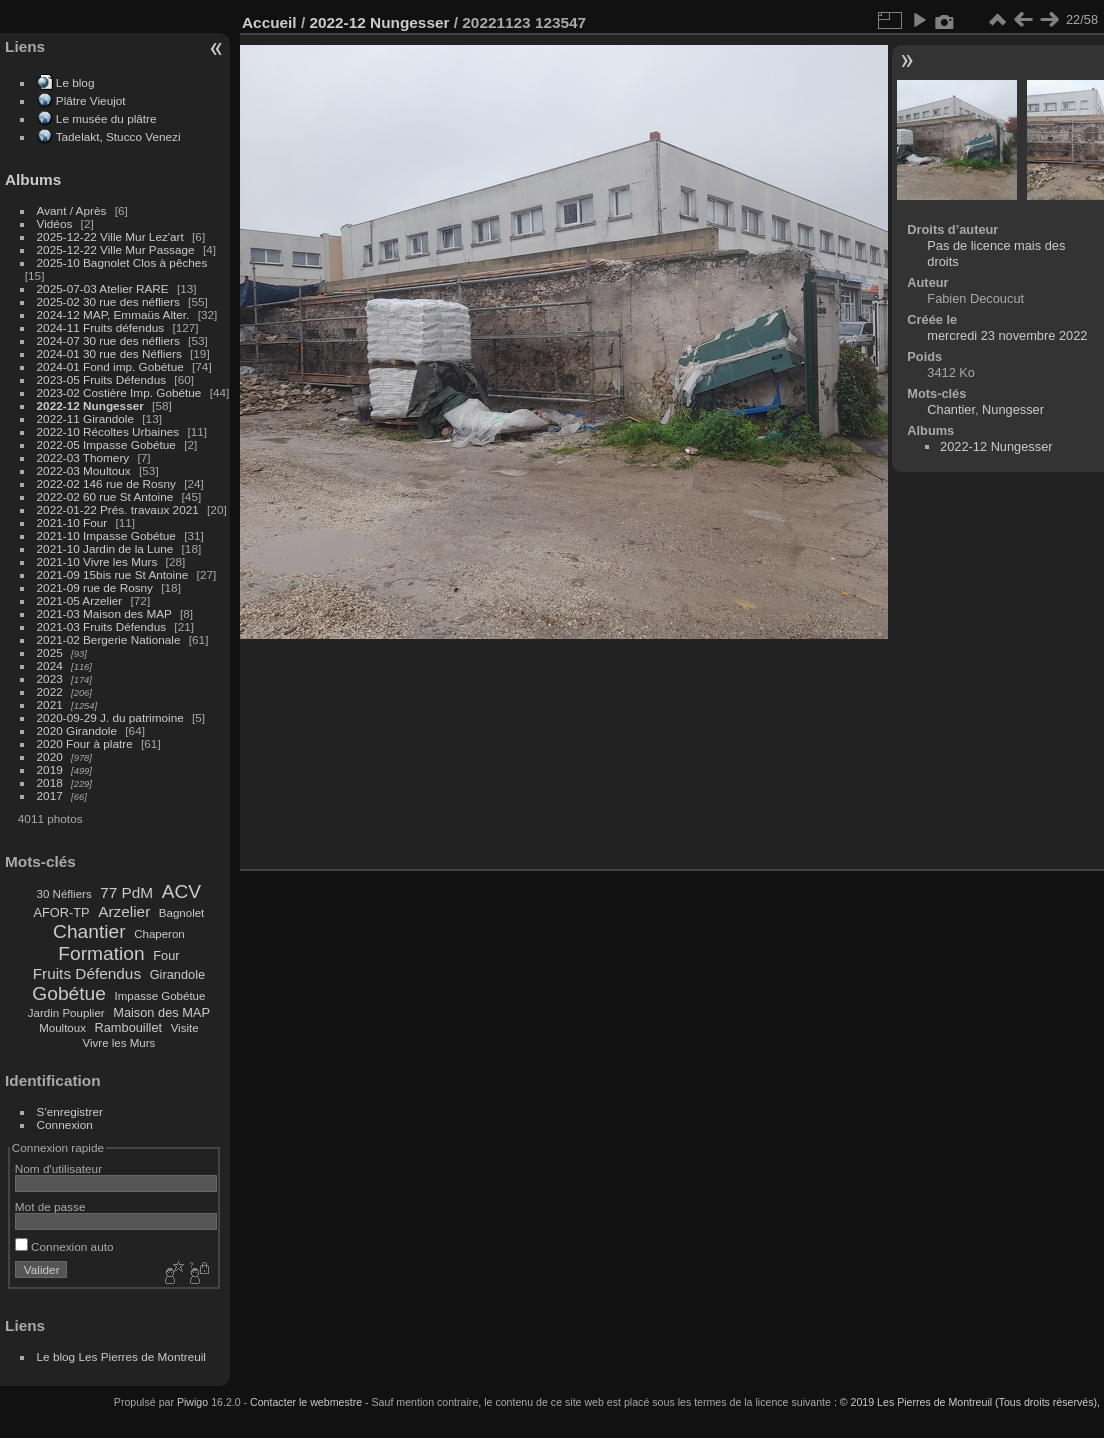 The width and height of the screenshot is (1104, 1438). I want to click on Chaperon, so click(159, 934).